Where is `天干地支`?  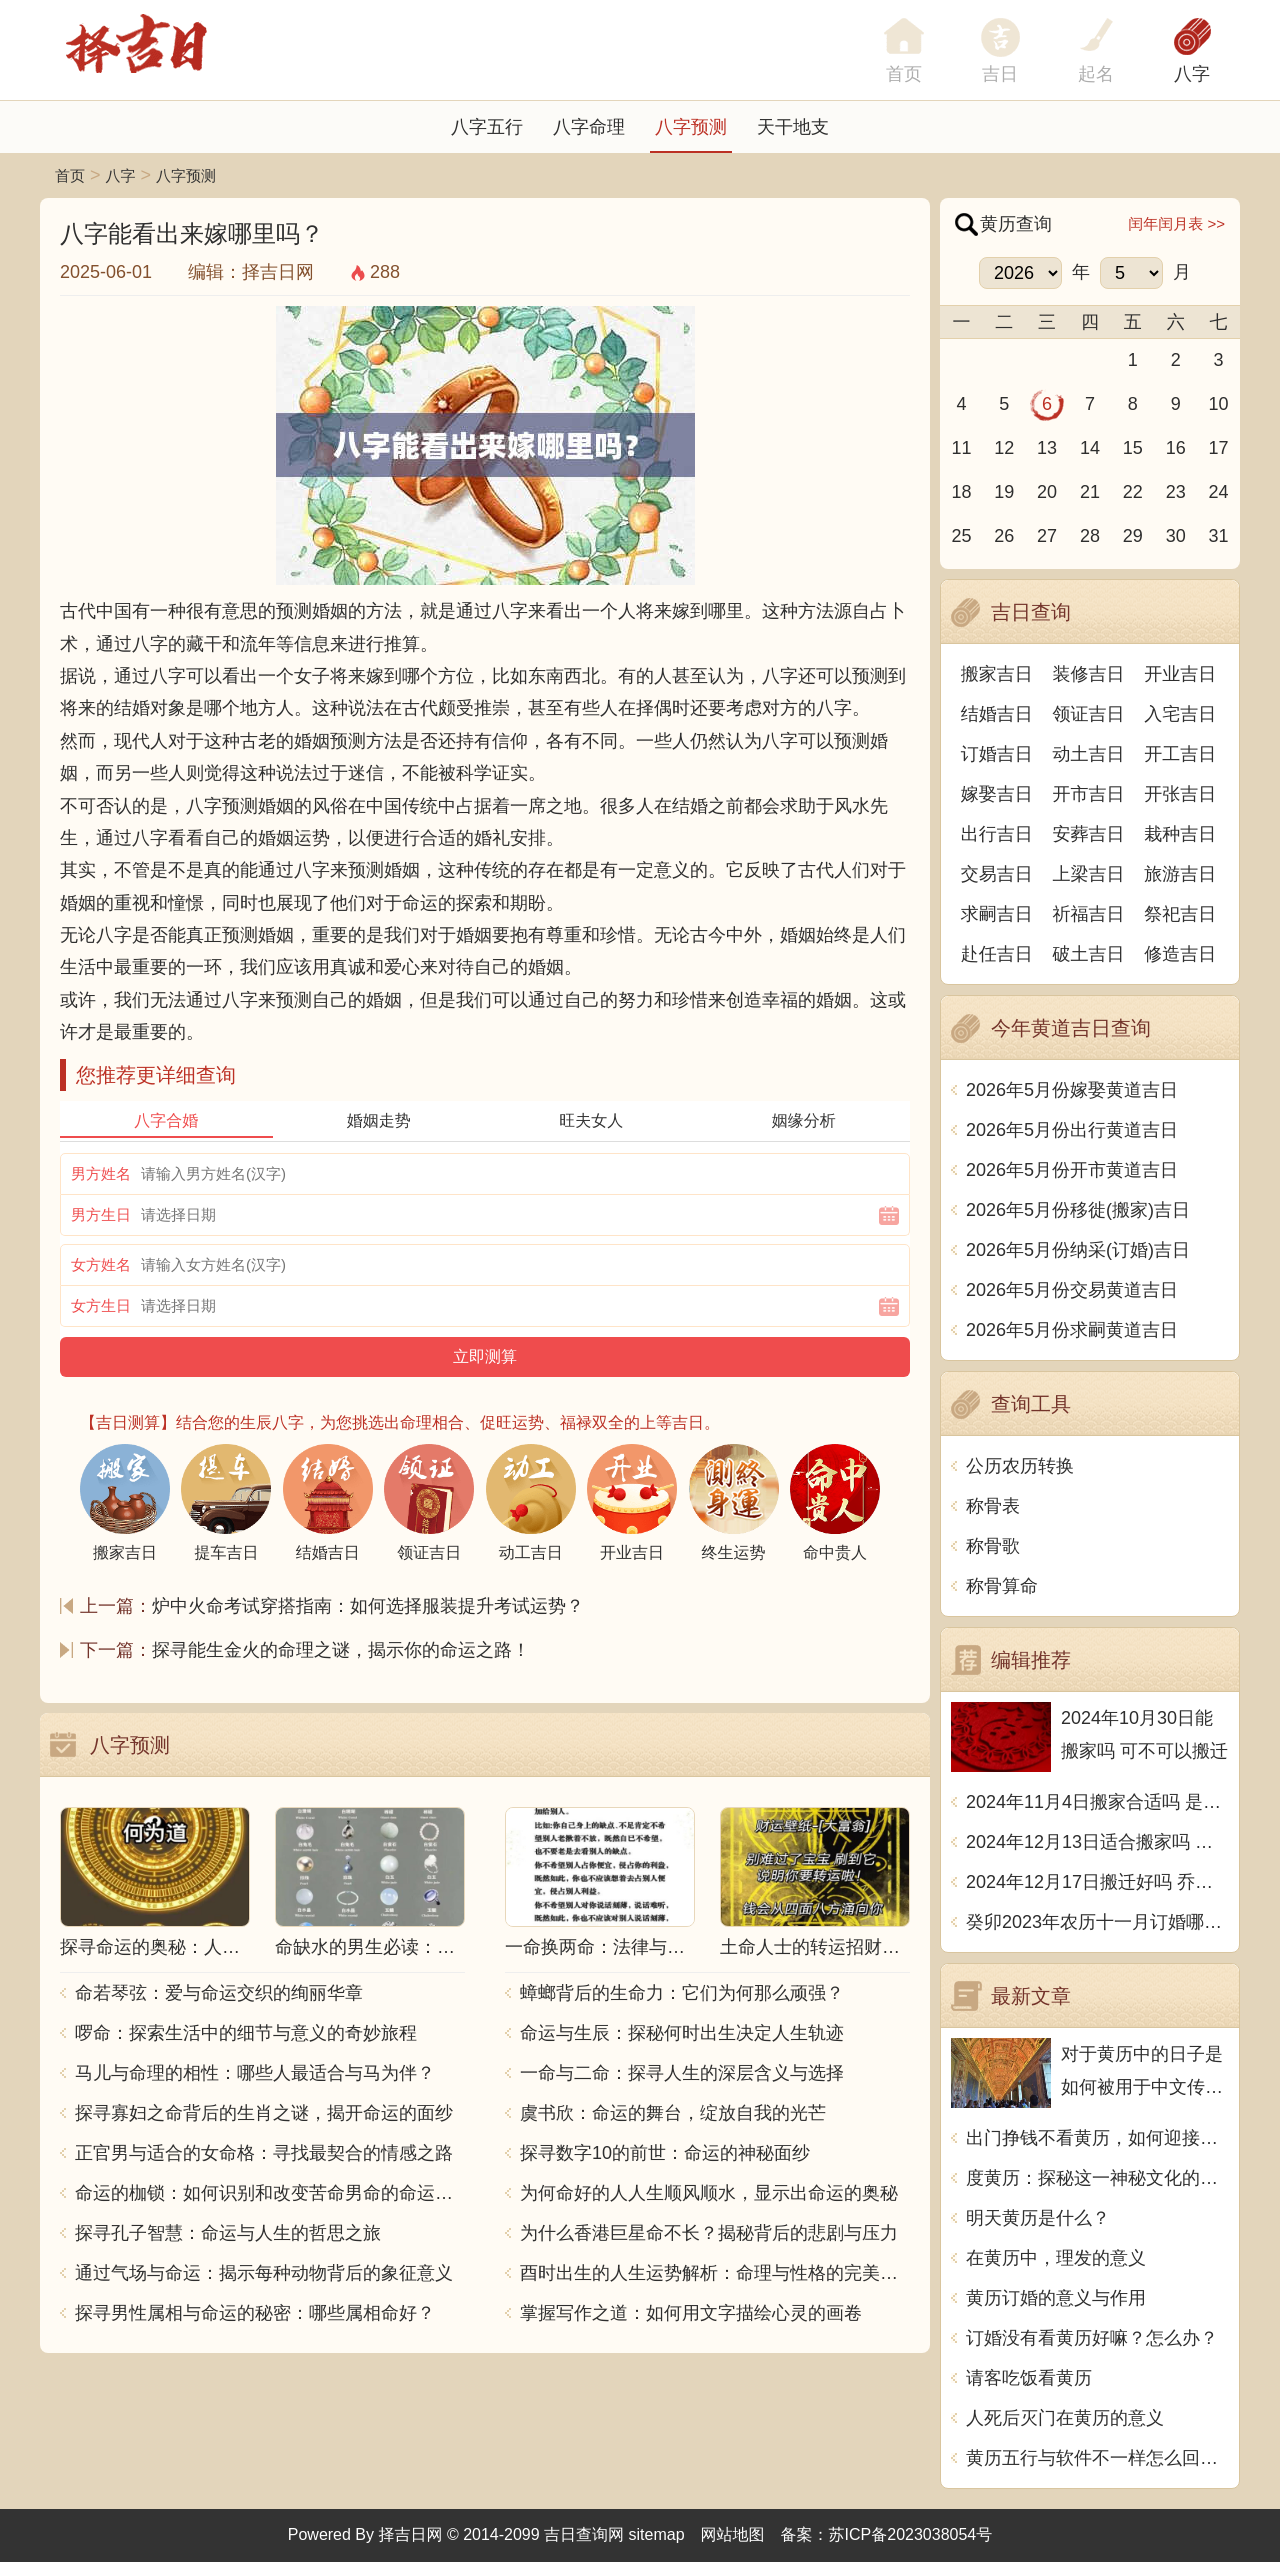
天干地支 is located at coordinates (793, 127).